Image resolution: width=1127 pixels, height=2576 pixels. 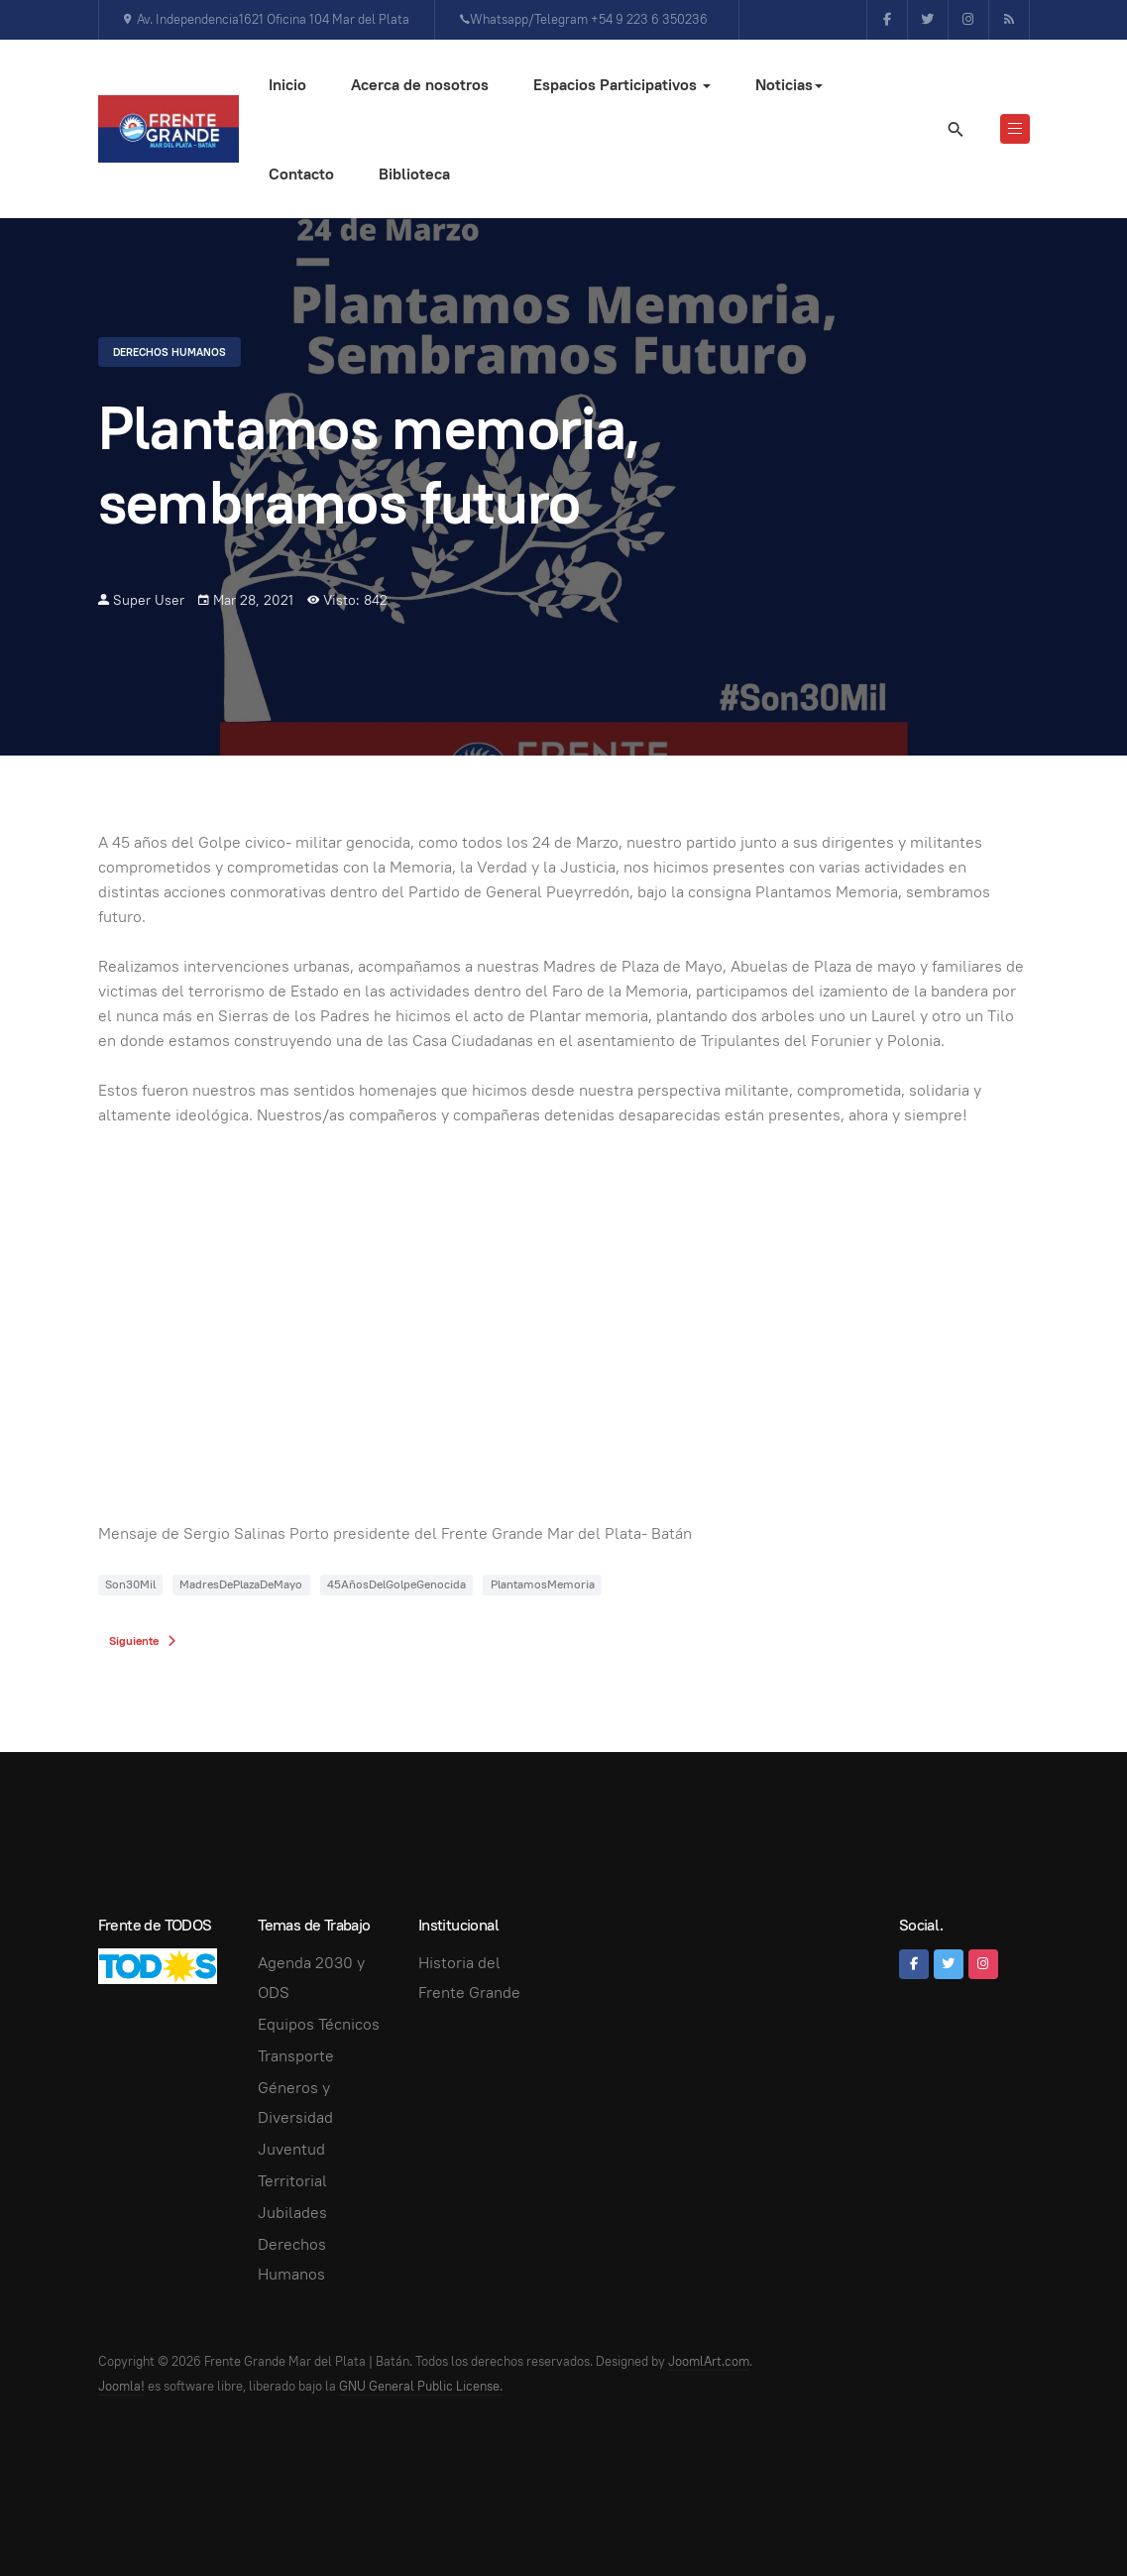 What do you see at coordinates (319, 2024) in the screenshot?
I see `Equipos Técnicos` at bounding box center [319, 2024].